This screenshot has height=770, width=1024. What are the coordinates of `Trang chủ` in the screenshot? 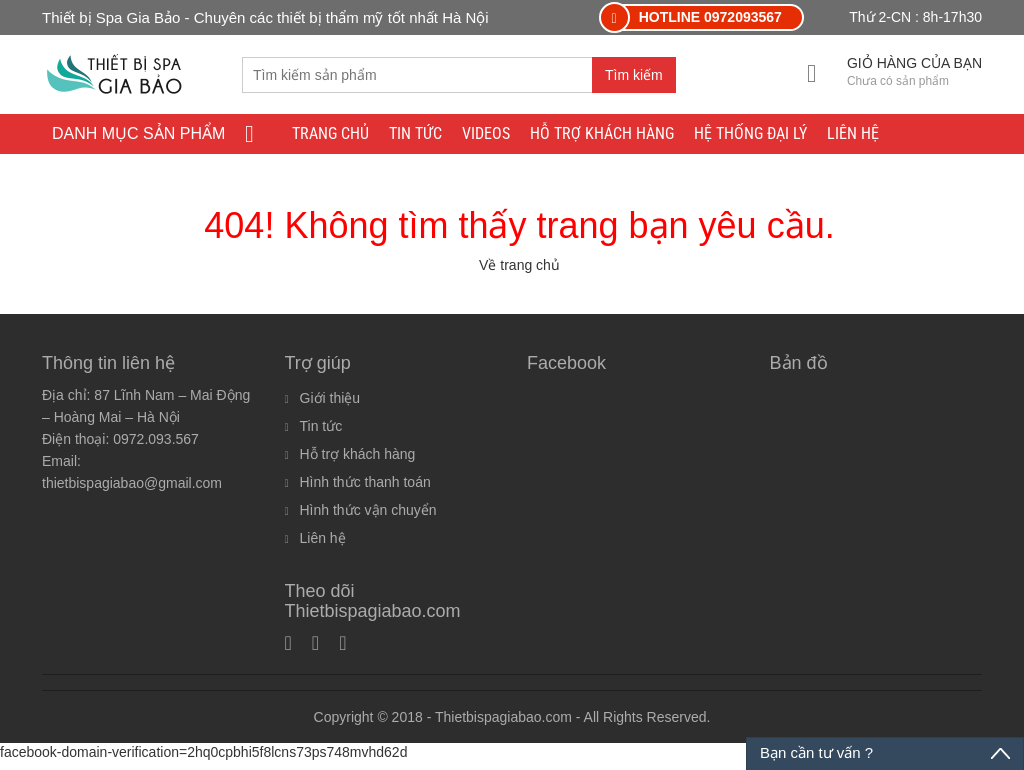 It's located at (330, 134).